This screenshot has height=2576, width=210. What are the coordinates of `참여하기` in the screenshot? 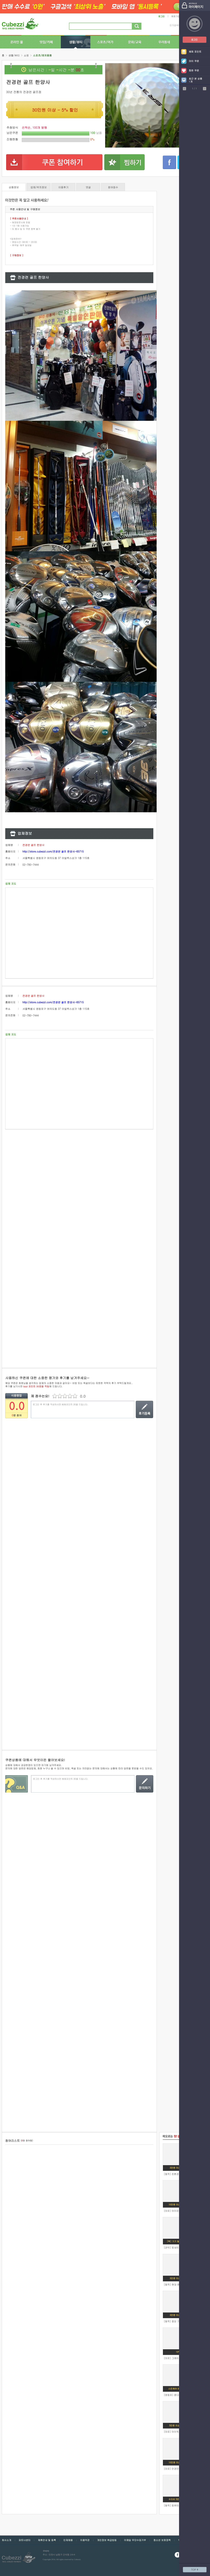 It's located at (10, 155).